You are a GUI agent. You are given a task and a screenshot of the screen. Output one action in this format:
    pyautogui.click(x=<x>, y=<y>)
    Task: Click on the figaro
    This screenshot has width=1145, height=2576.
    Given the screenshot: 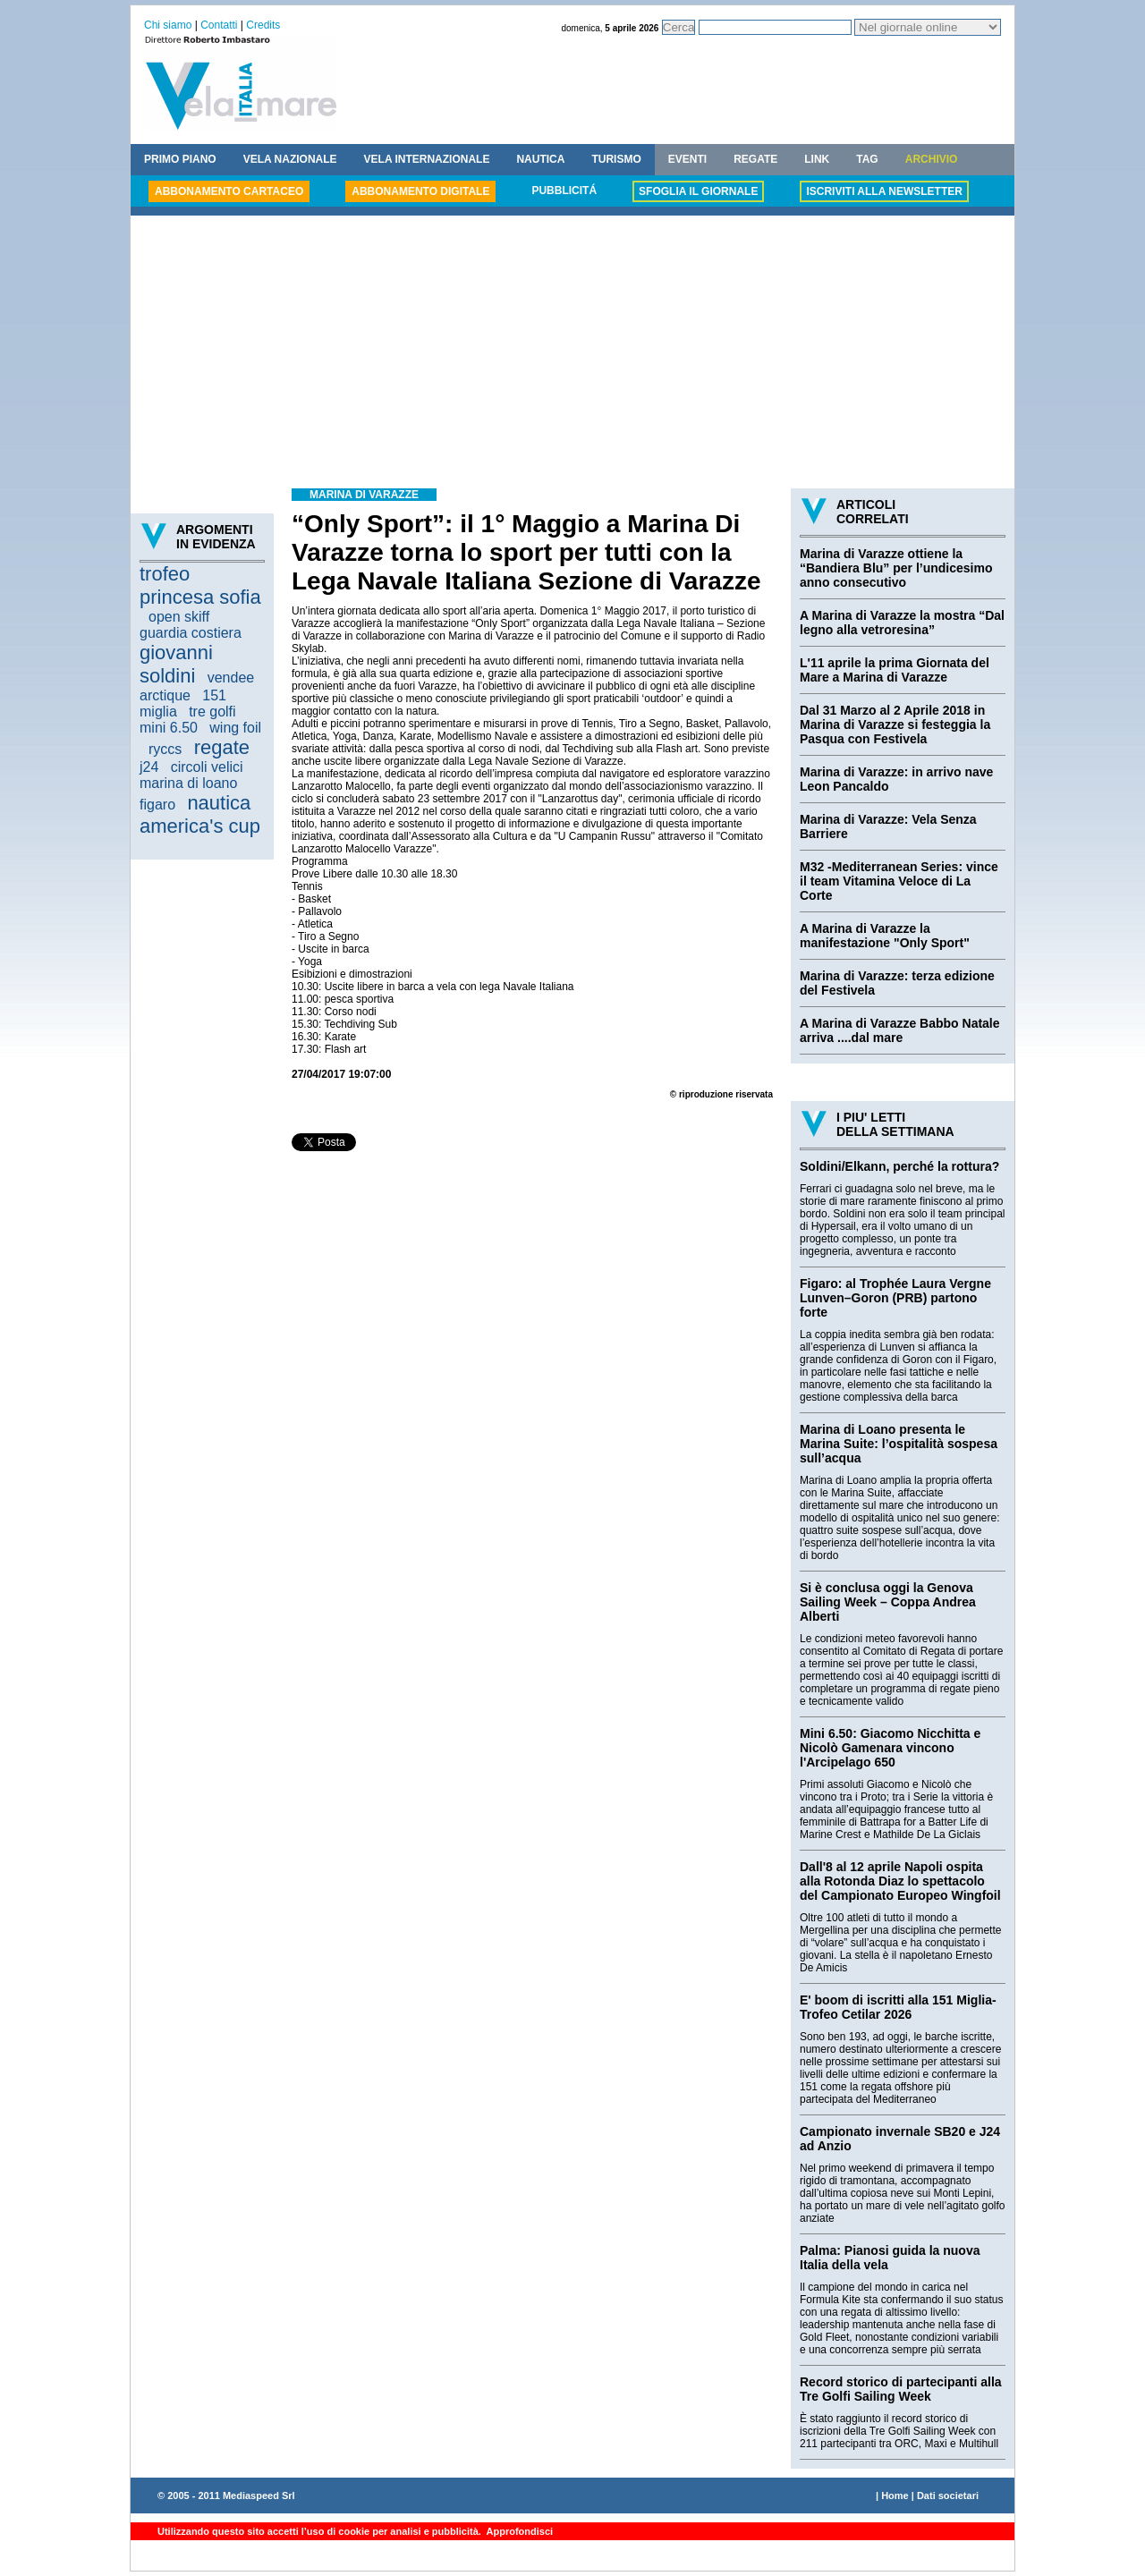 What is the action you would take?
    pyautogui.click(x=157, y=804)
    